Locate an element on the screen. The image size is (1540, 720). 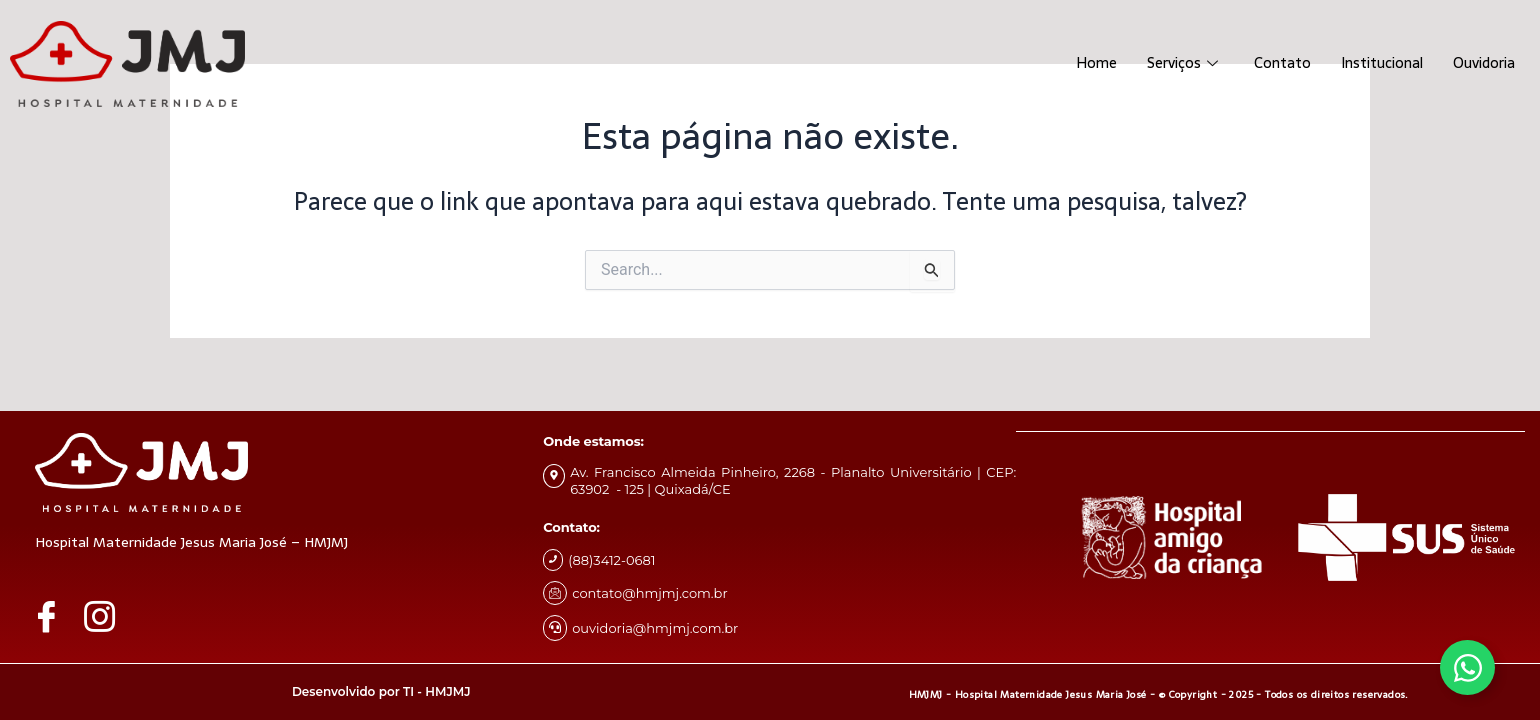
[Alternar Whatsapp] is located at coordinates (1467, 667).